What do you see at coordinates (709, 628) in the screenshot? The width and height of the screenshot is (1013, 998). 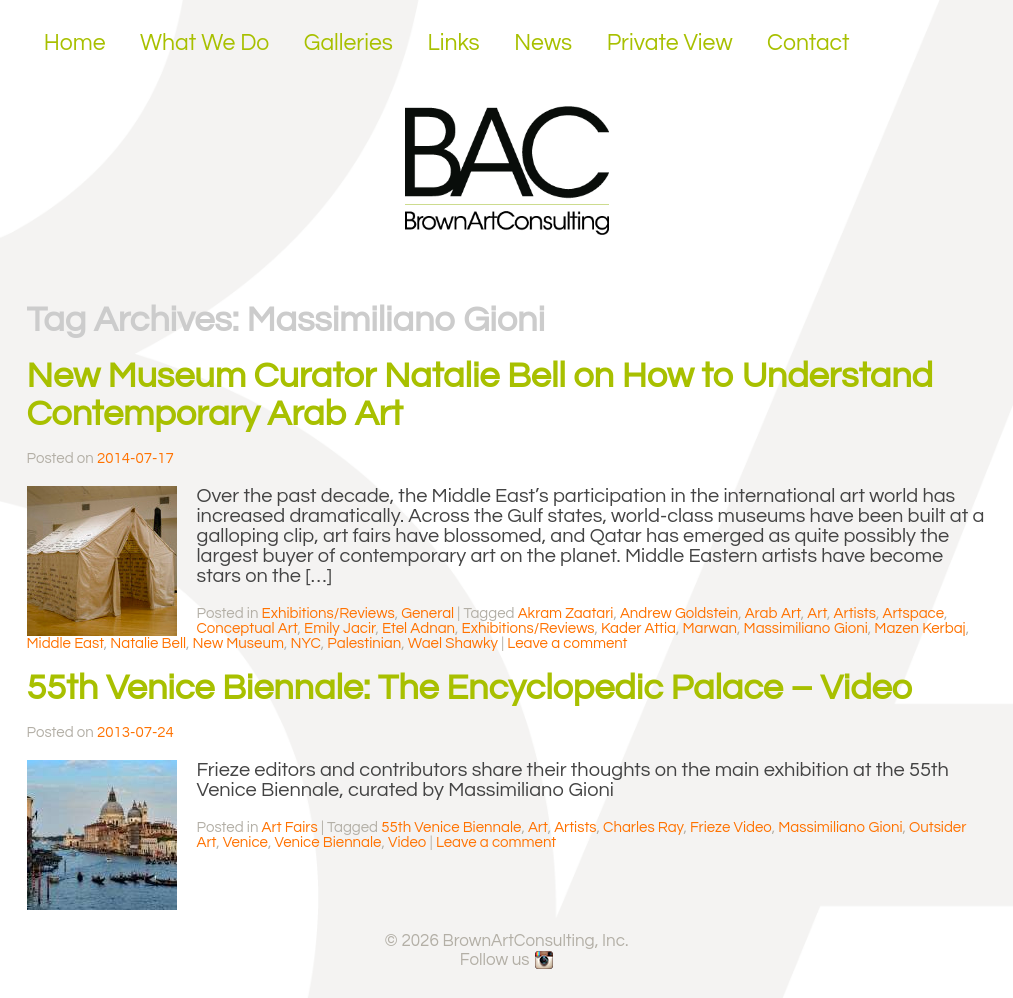 I see `Marwan` at bounding box center [709, 628].